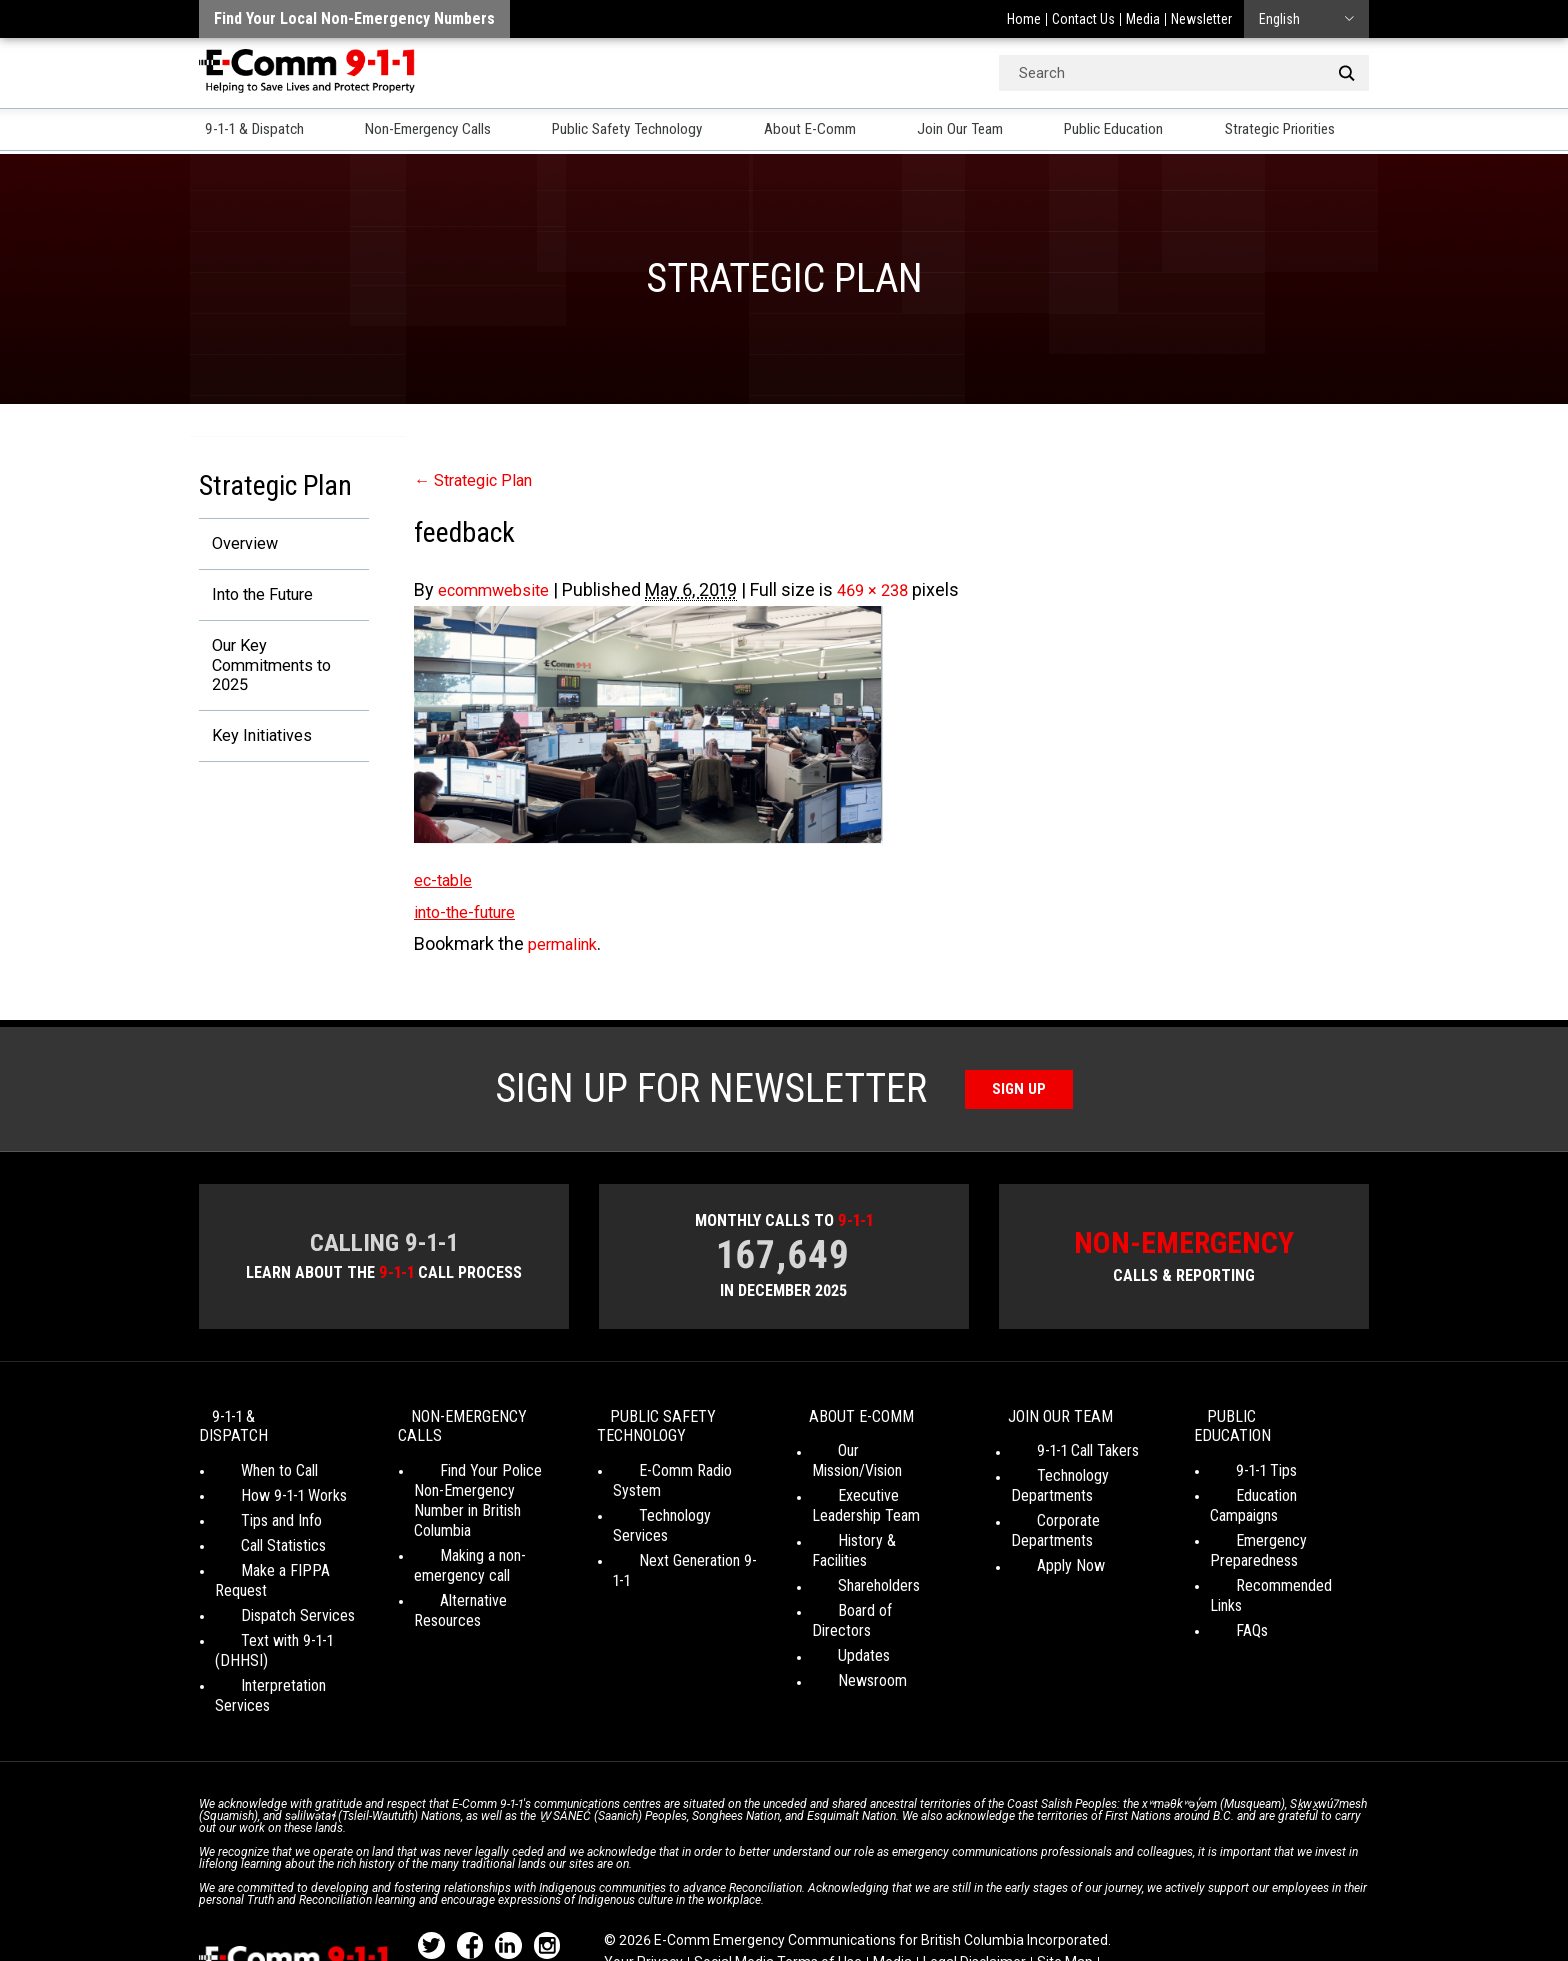  Describe the element at coordinates (483, 1586) in the screenshot. I see `Alternative Resources` at that location.